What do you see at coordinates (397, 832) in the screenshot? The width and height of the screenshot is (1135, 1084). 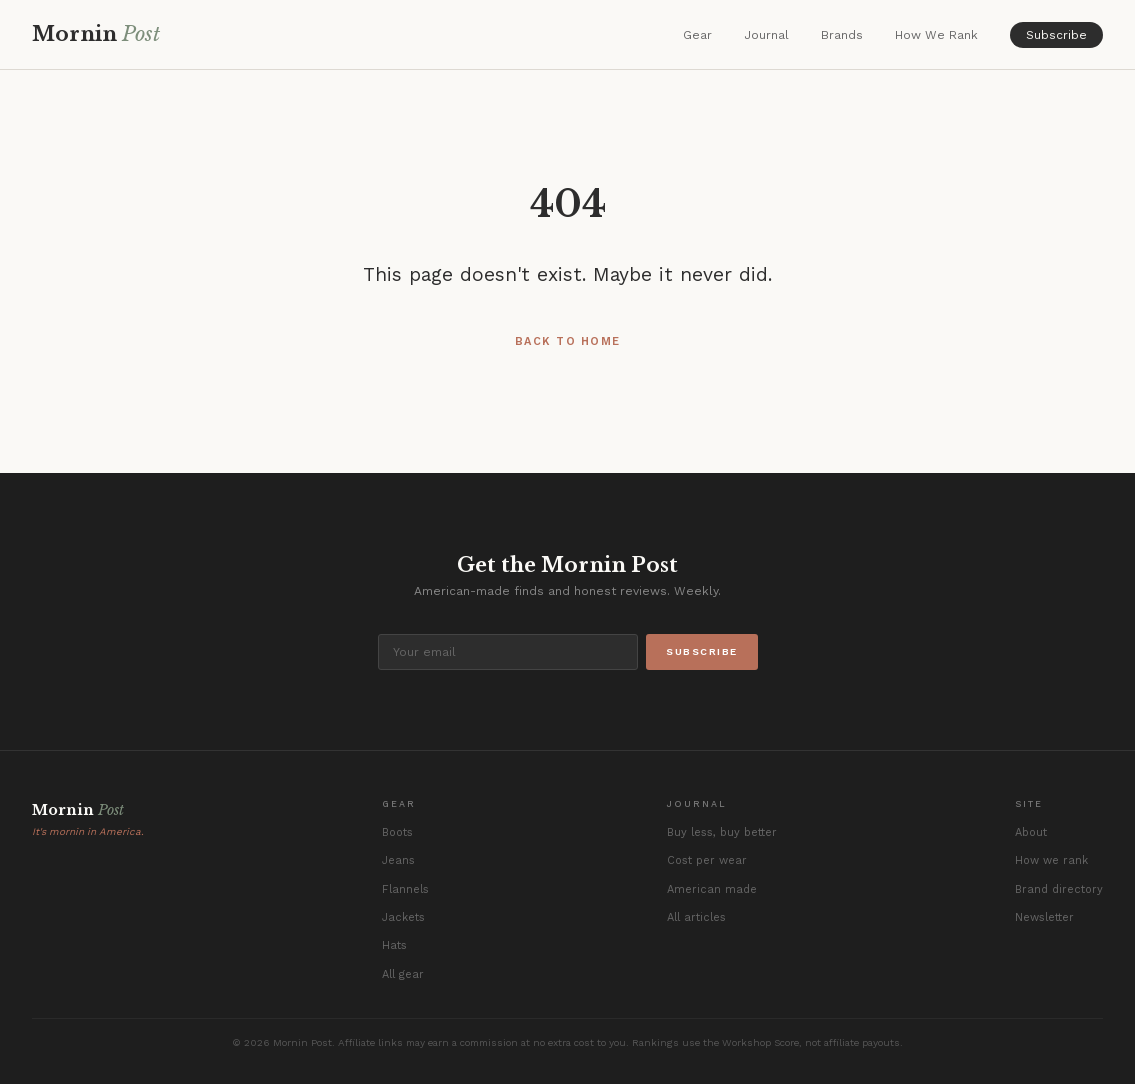 I see `Boots` at bounding box center [397, 832].